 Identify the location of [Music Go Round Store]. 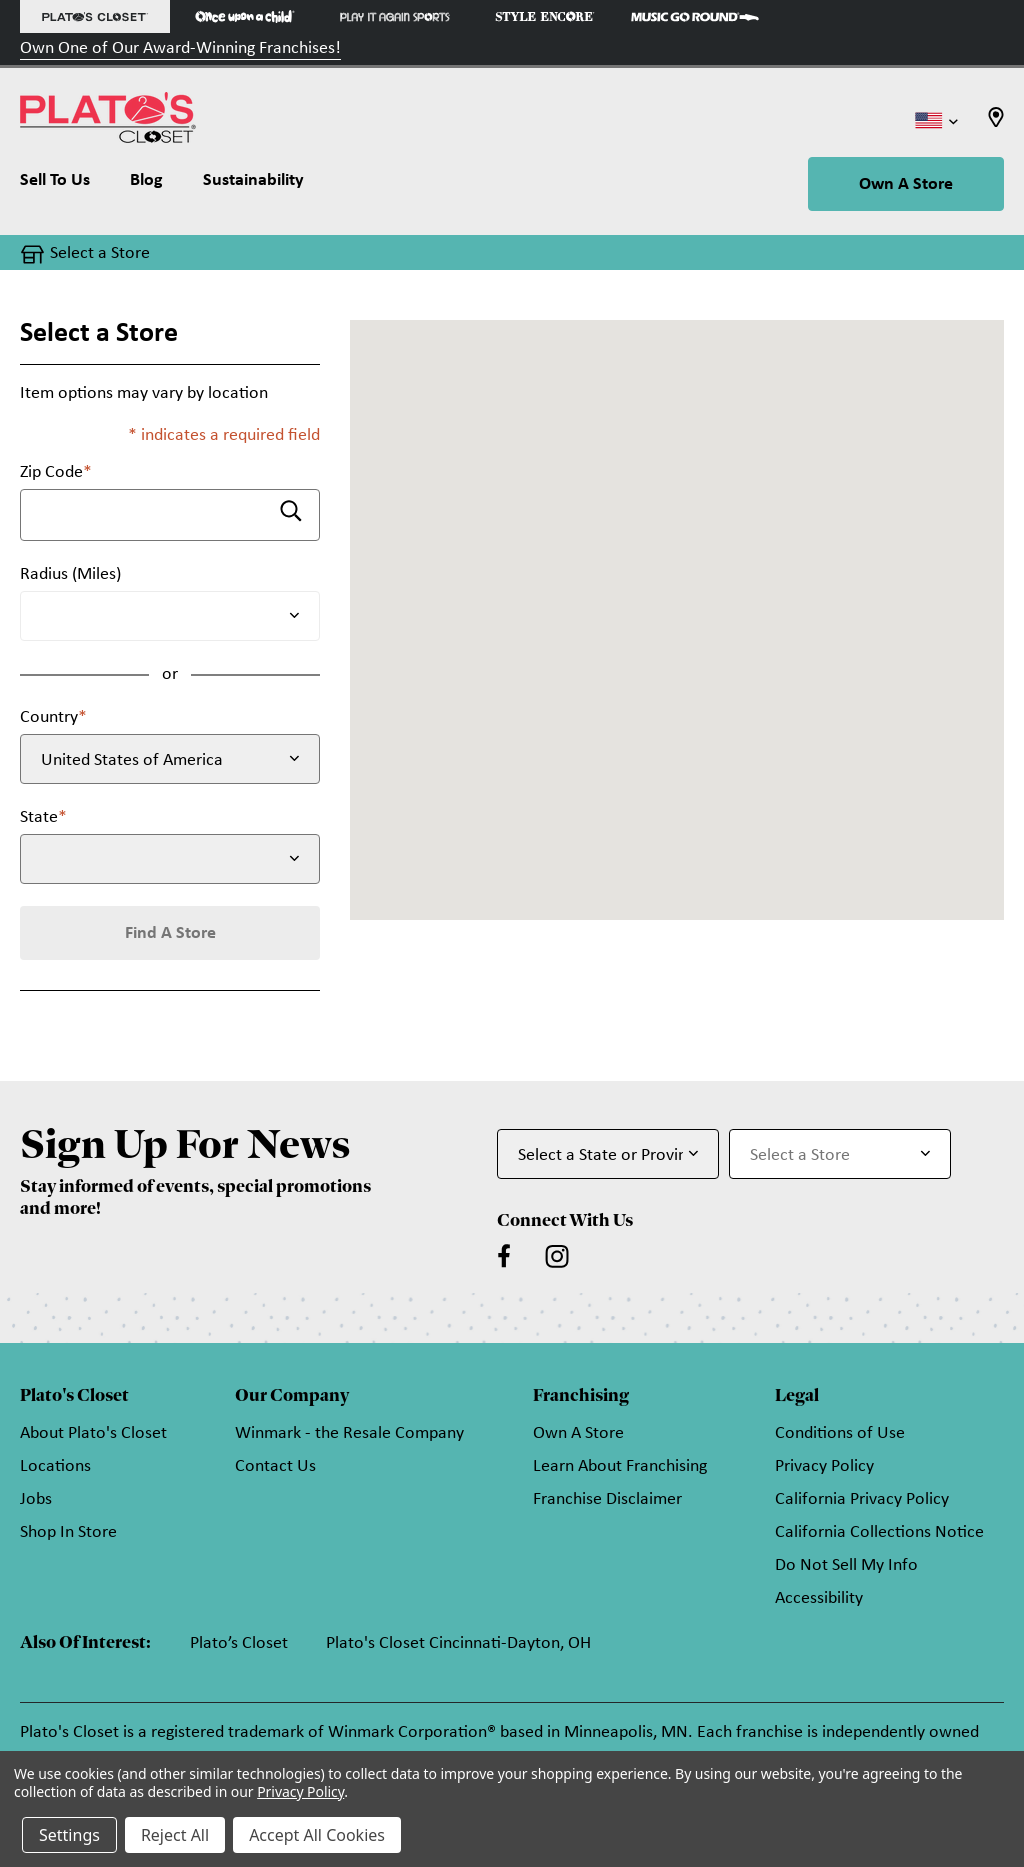
(695, 16).